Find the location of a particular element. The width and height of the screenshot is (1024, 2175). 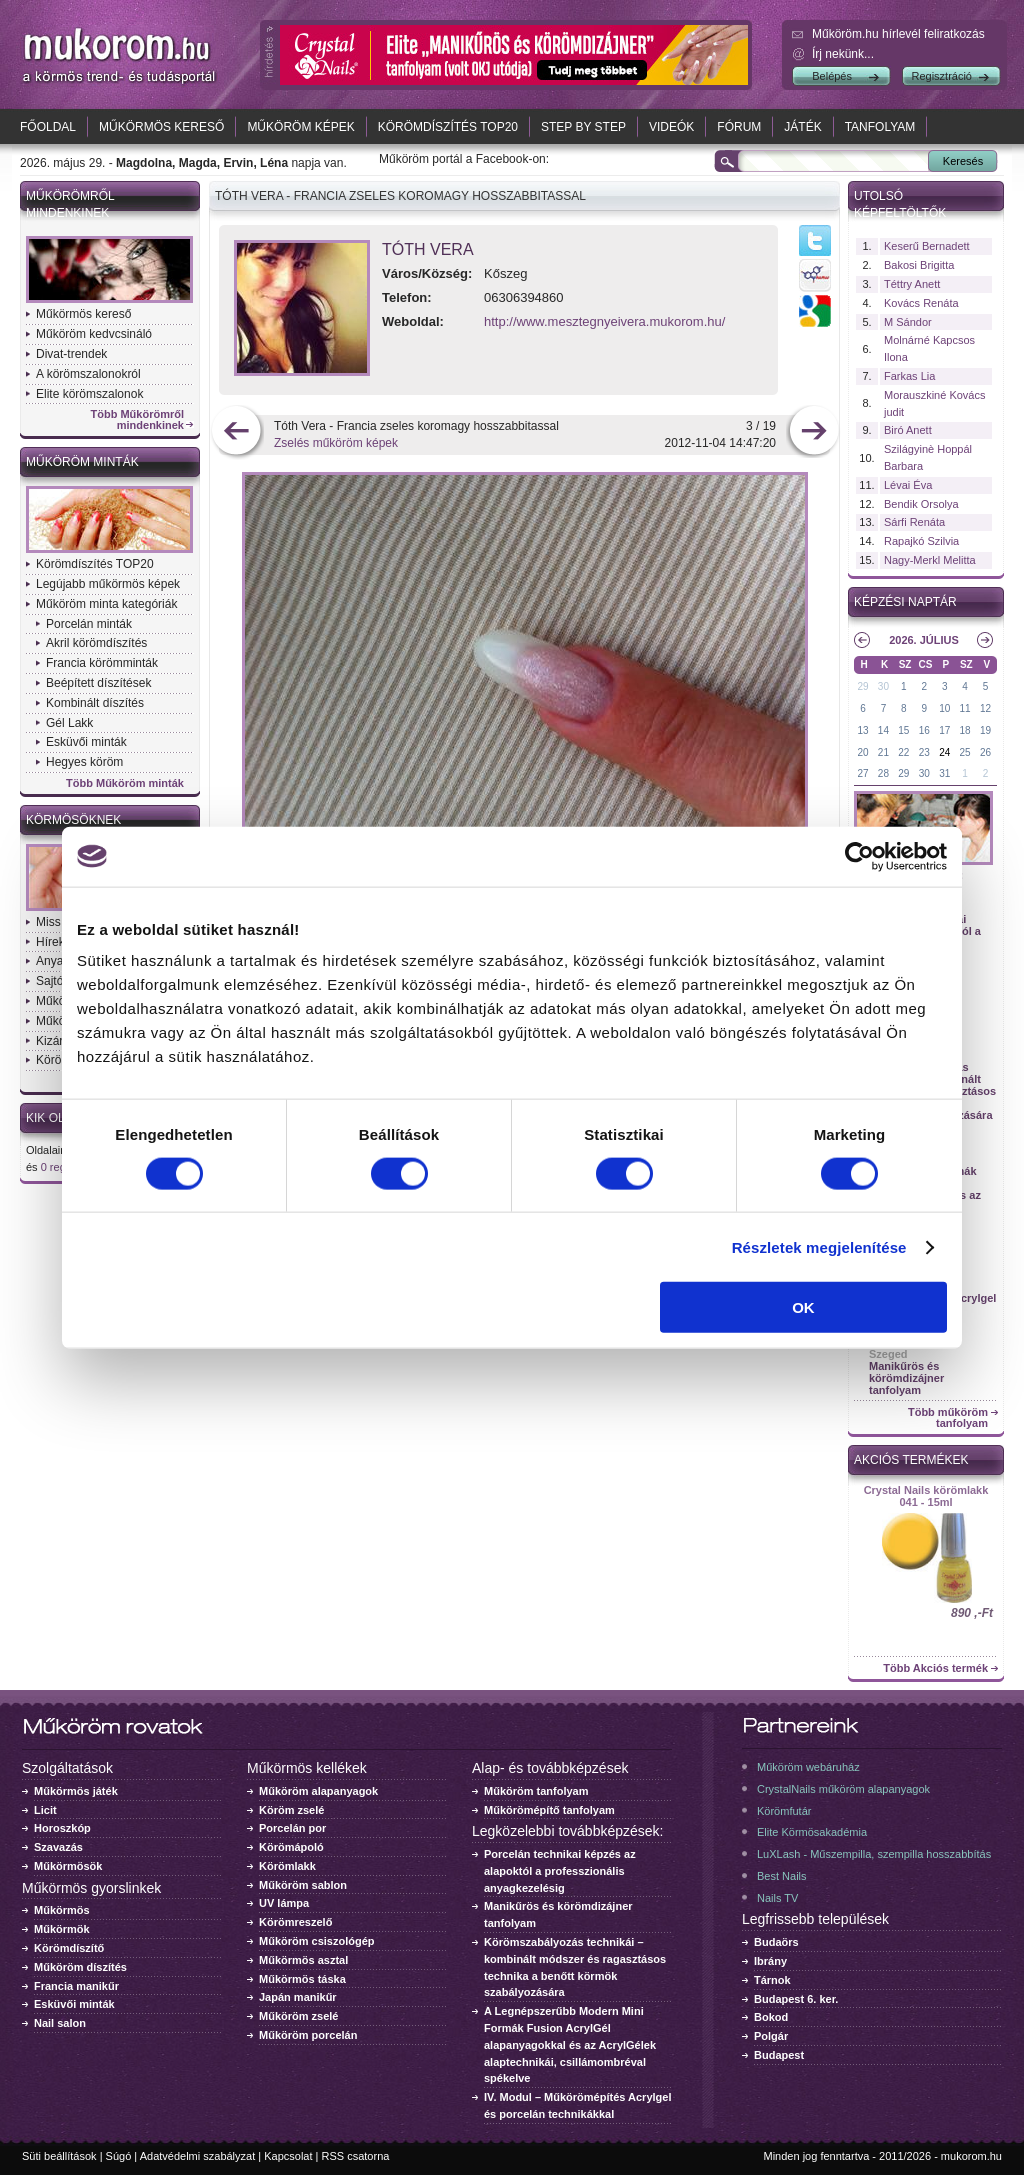

Sárfi Renáta is located at coordinates (914, 522).